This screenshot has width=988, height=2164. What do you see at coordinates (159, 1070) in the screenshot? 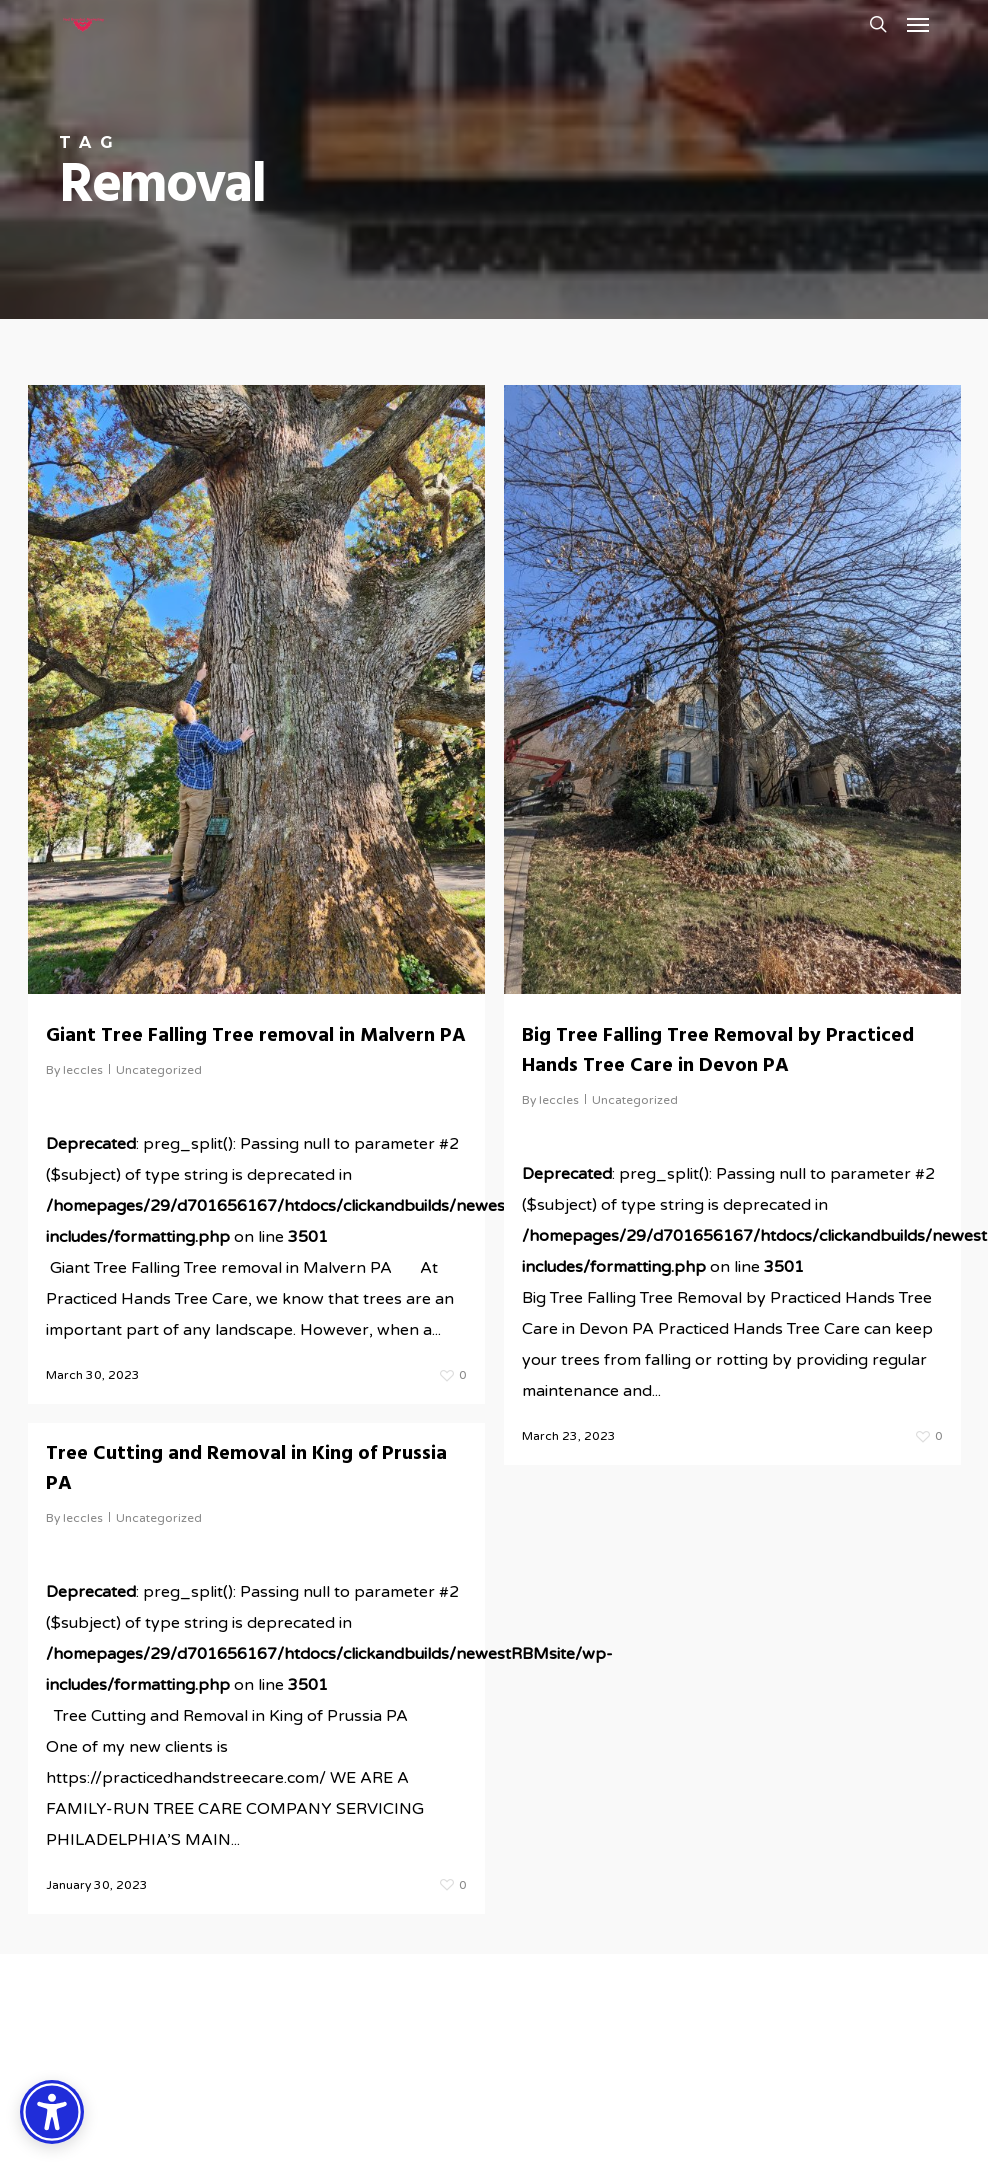
I see `Uncategorized` at bounding box center [159, 1070].